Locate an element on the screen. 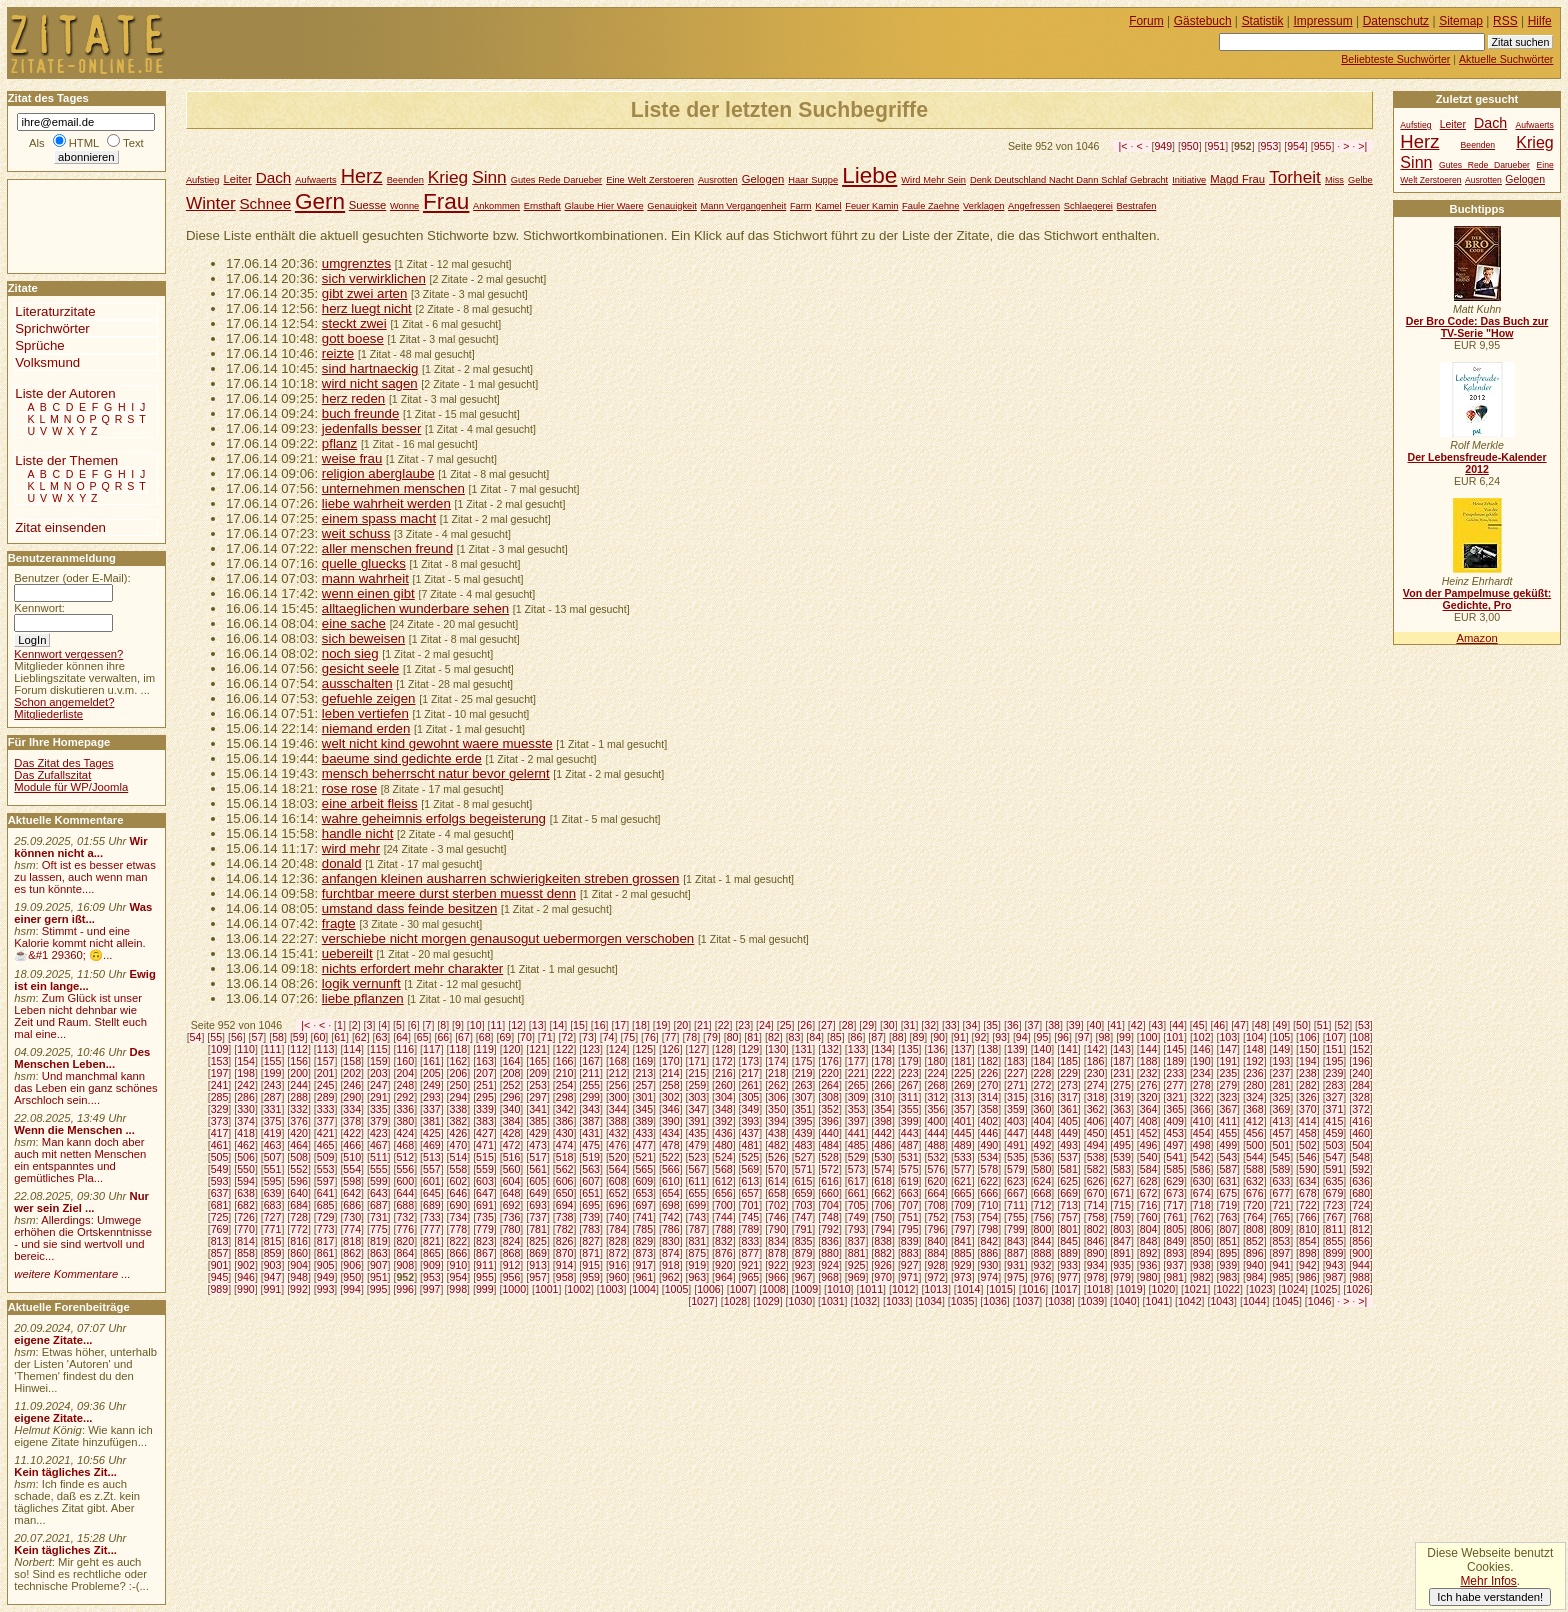  464 is located at coordinates (299, 1145).